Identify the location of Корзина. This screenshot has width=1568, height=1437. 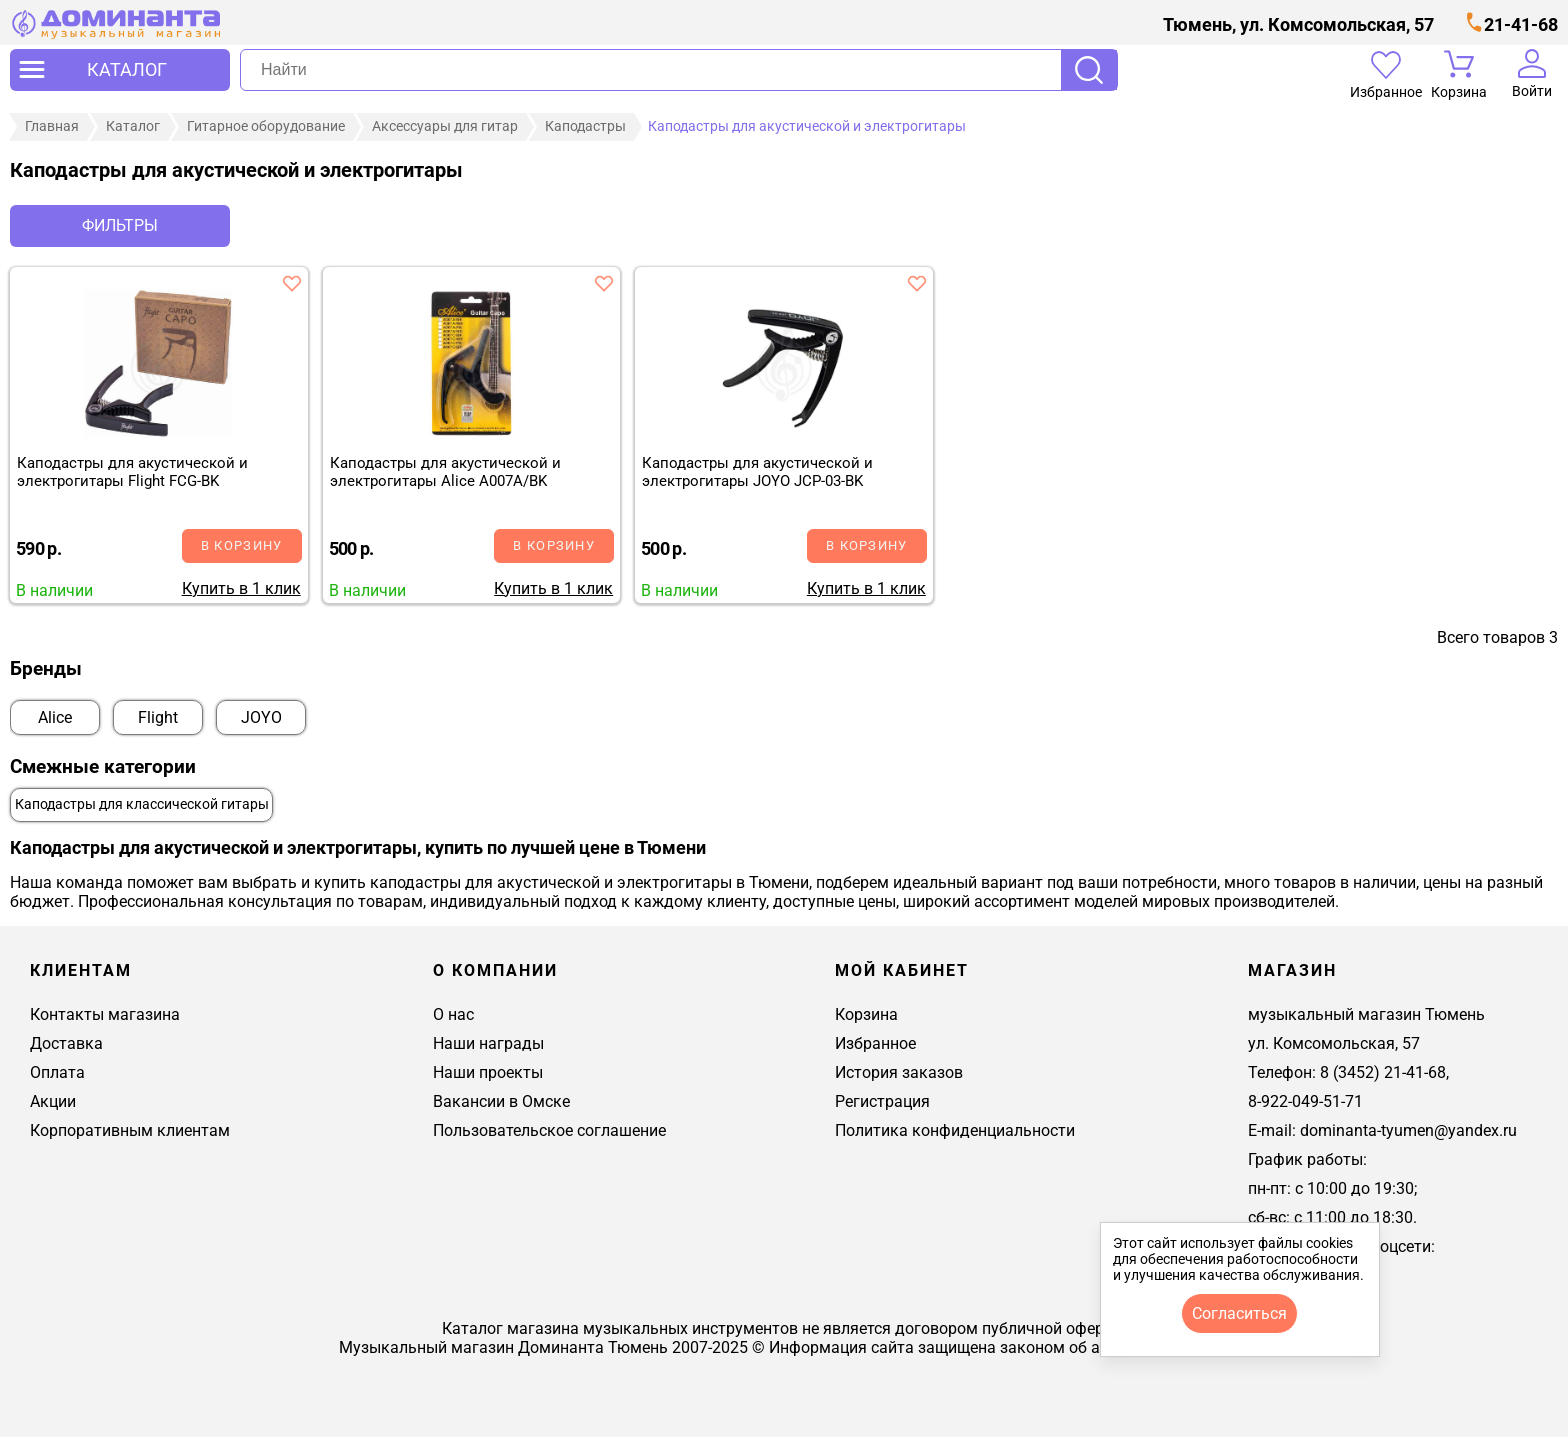
(866, 1014).